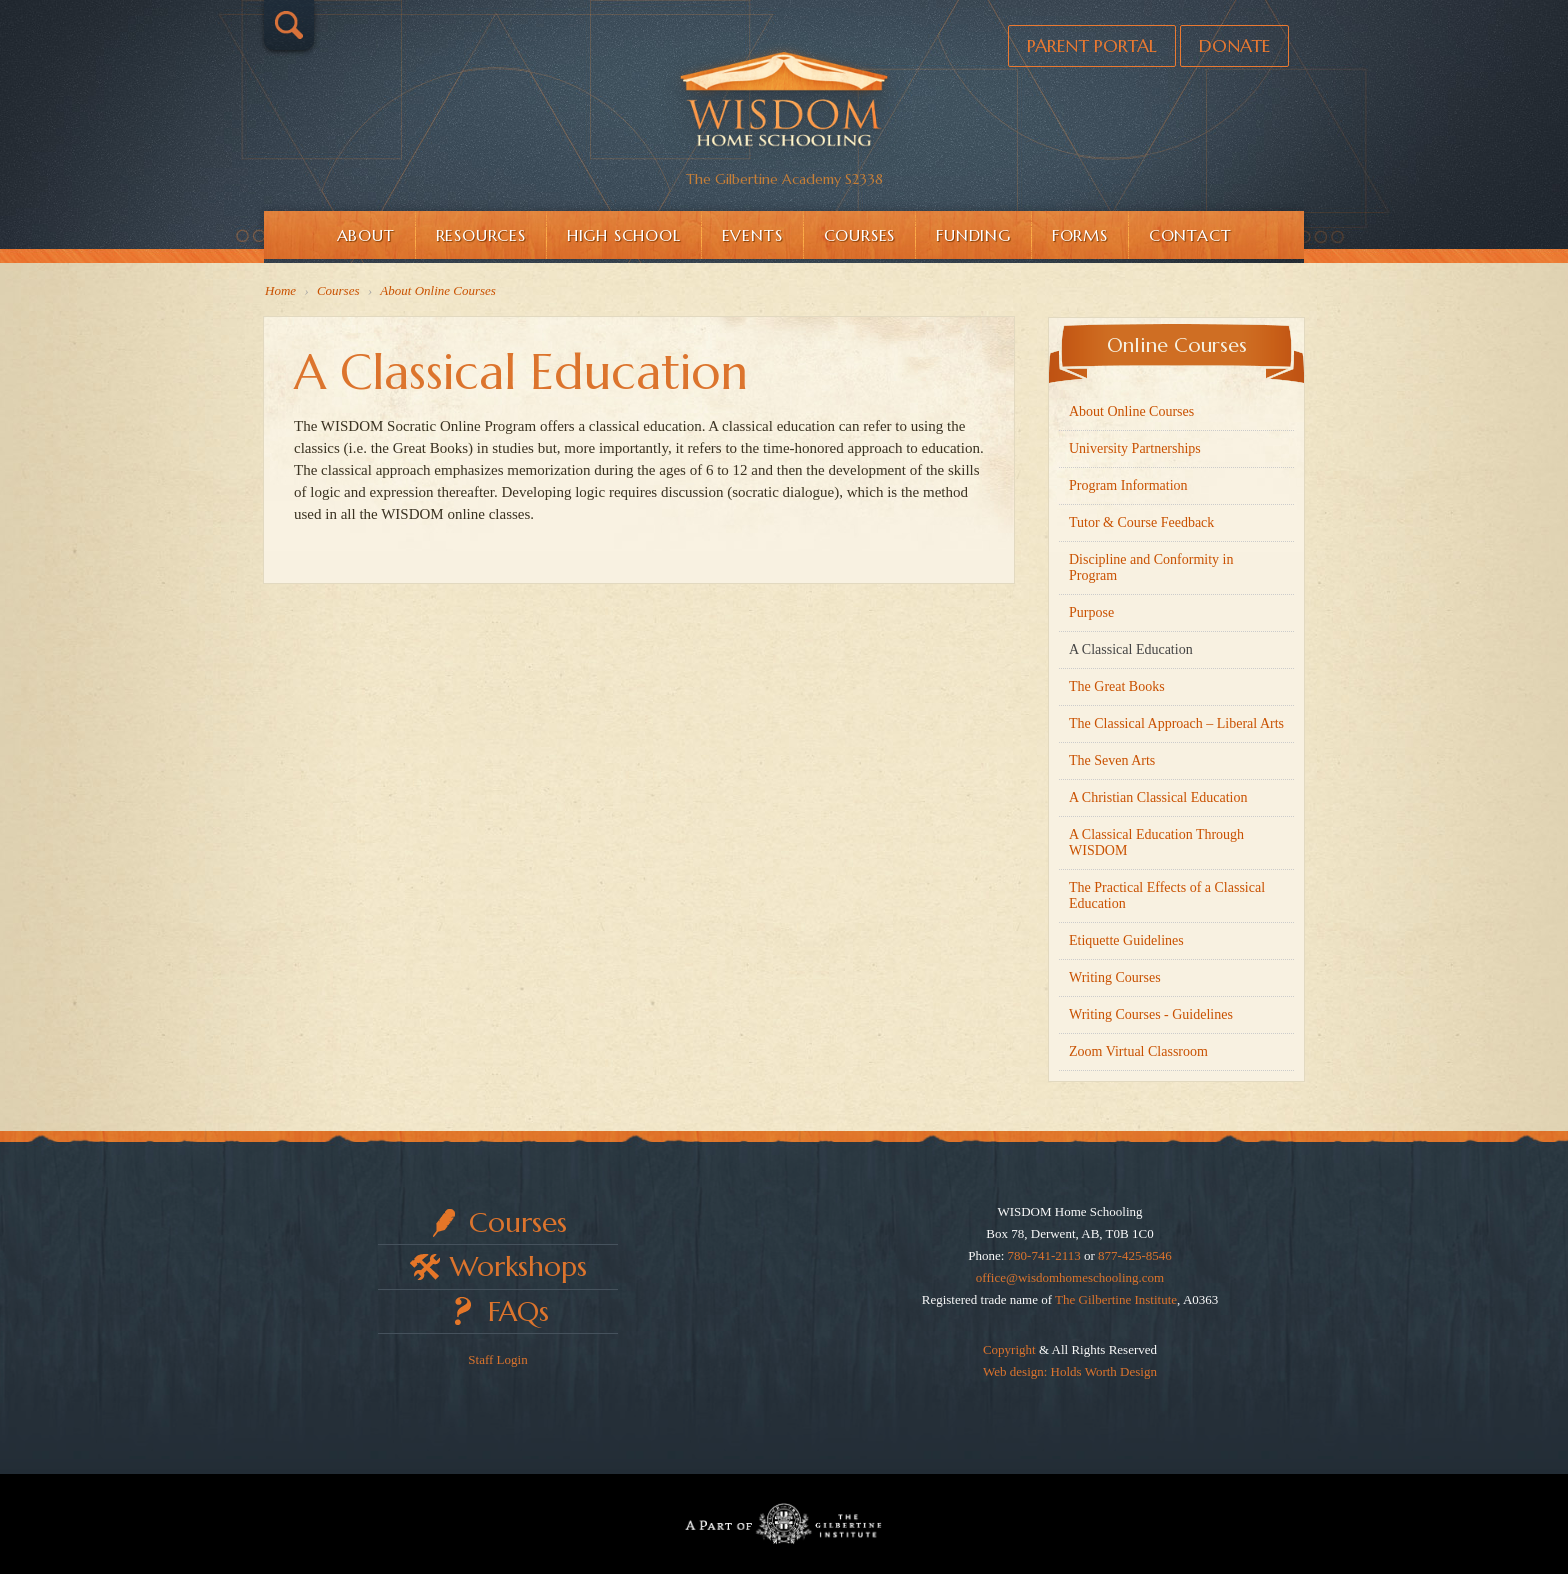 The width and height of the screenshot is (1568, 1574). Describe the element at coordinates (1126, 940) in the screenshot. I see `Etiquette Guidelines` at that location.